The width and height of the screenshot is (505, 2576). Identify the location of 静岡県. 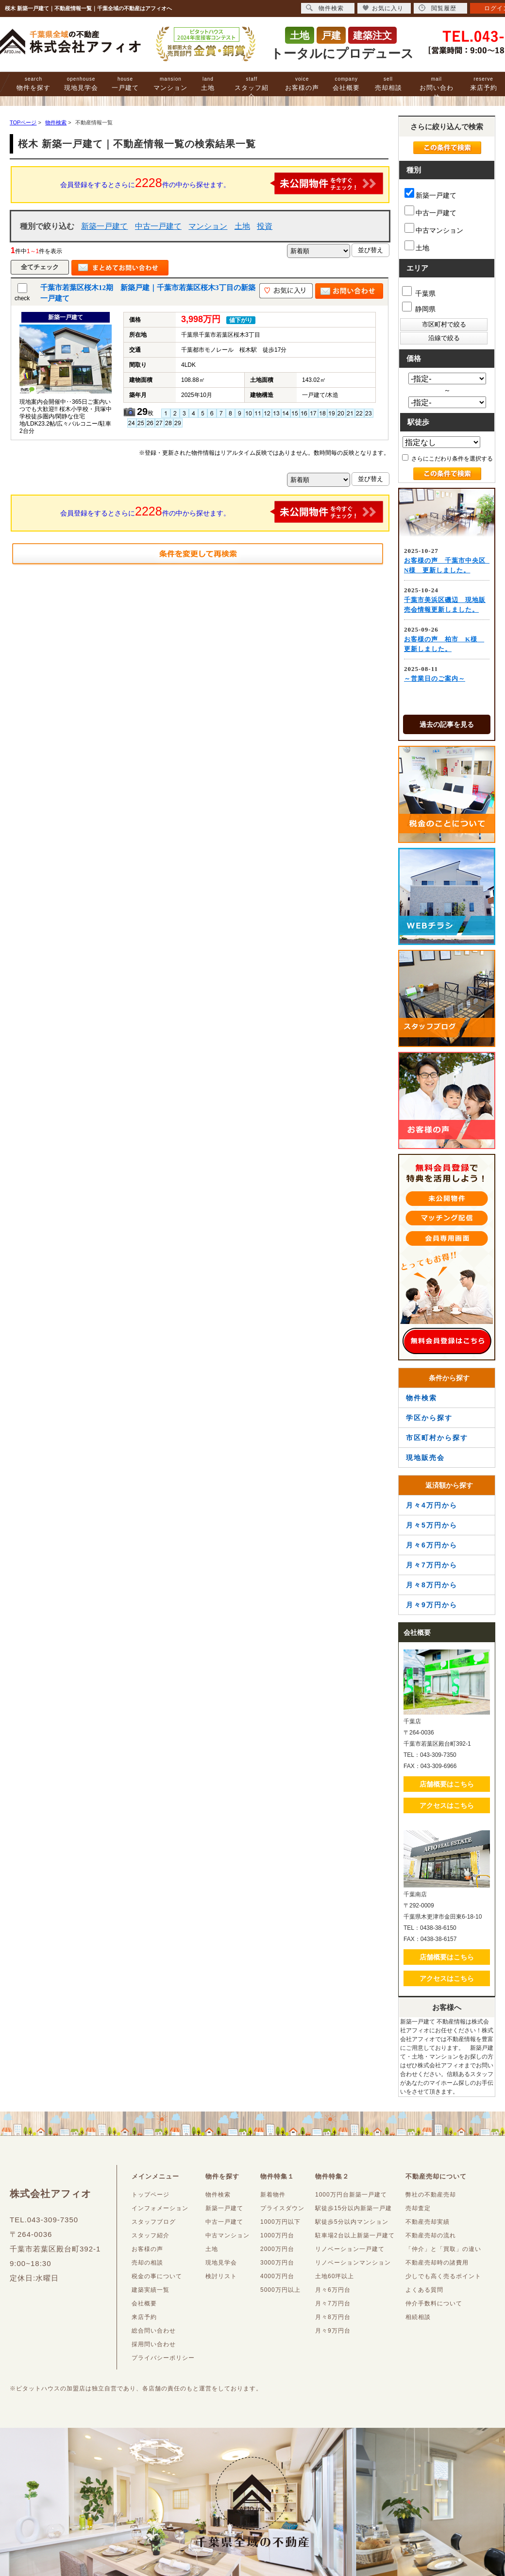
(419, 307).